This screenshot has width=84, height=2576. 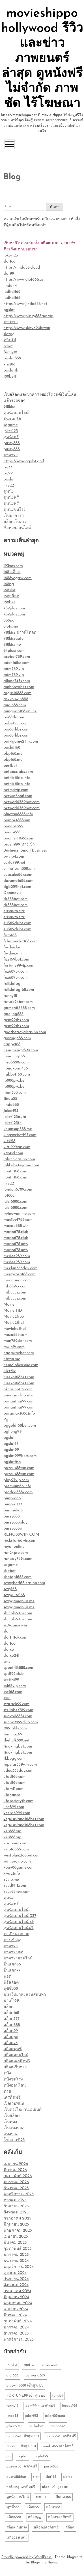 I want to click on sagame, so click(x=11, y=425).